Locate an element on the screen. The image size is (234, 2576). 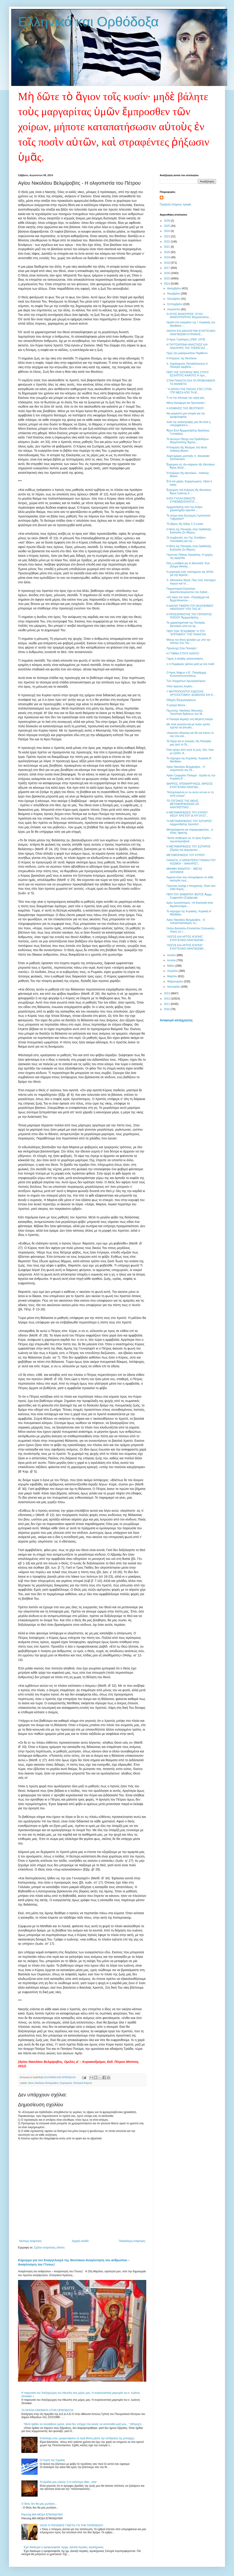
2021 is located at coordinates (167, 246).